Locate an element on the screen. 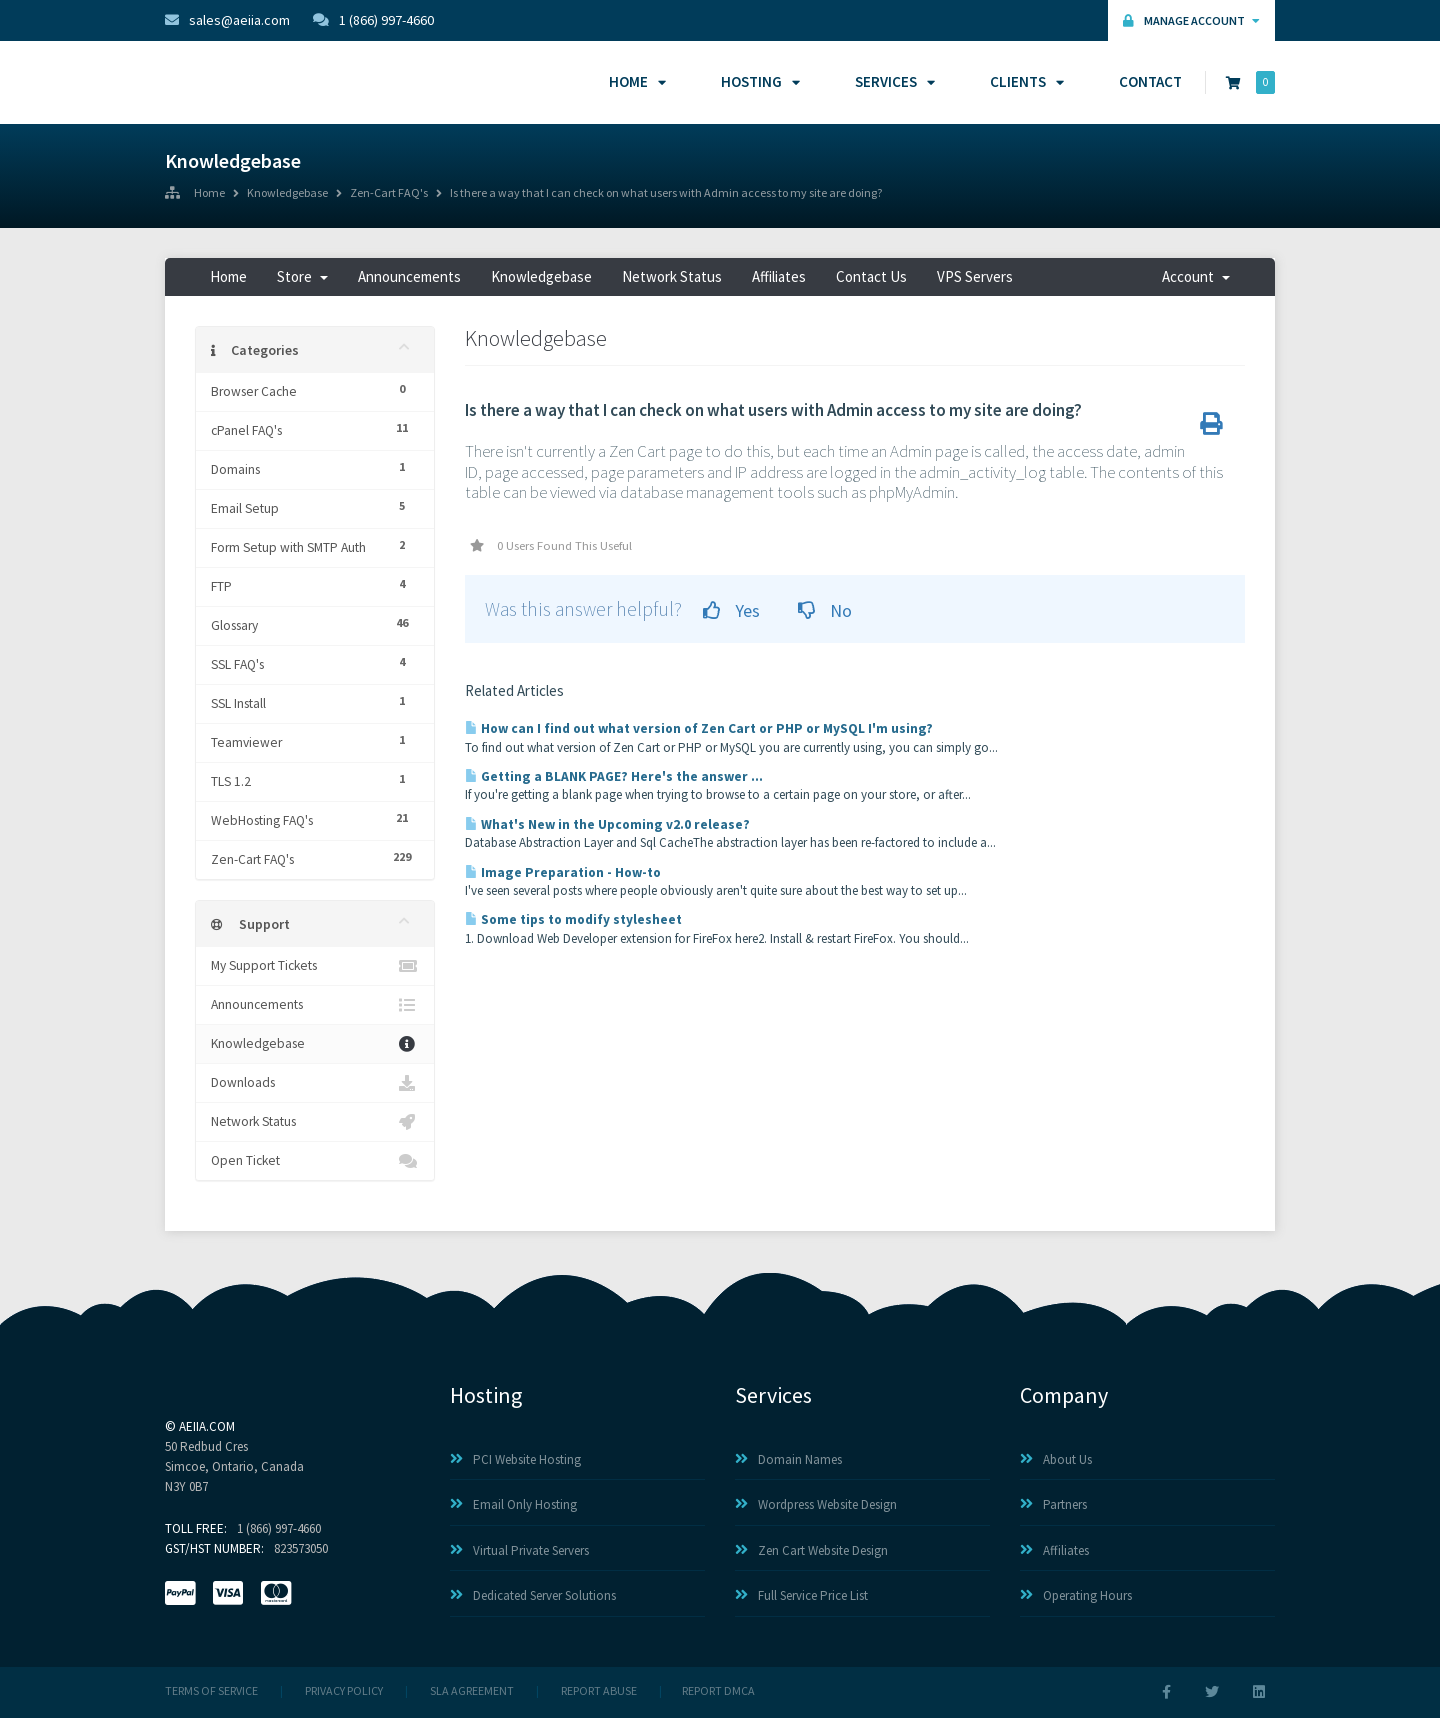 The image size is (1440, 1718). 1 (866) 997-4660 is located at coordinates (373, 20).